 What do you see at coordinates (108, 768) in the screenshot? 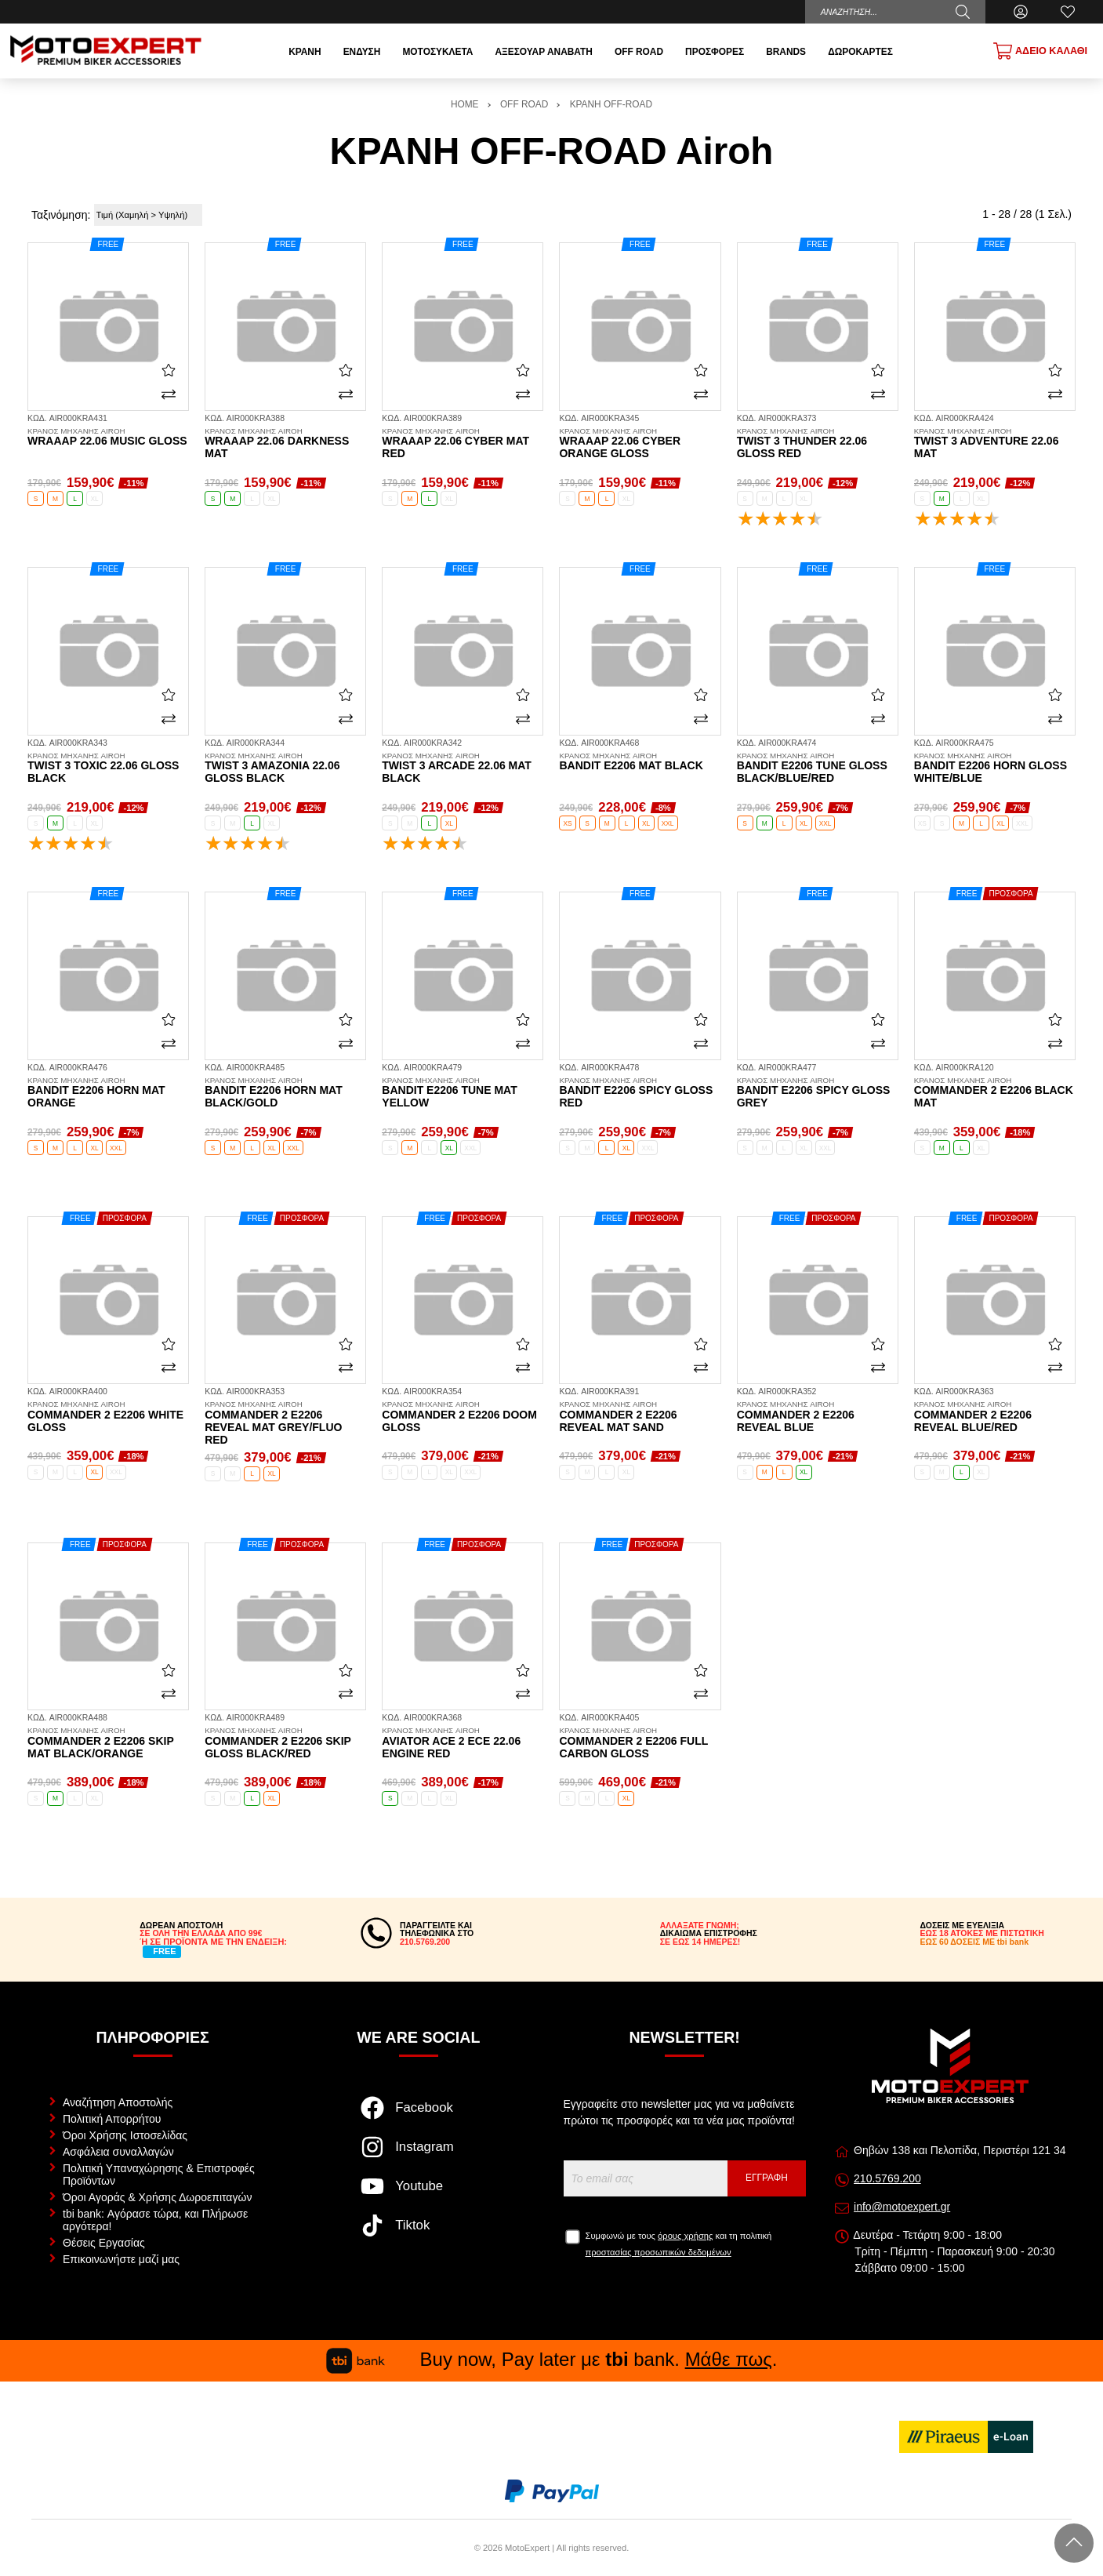
I see `Twist 3 Toxic 22.06 gloss black` at bounding box center [108, 768].